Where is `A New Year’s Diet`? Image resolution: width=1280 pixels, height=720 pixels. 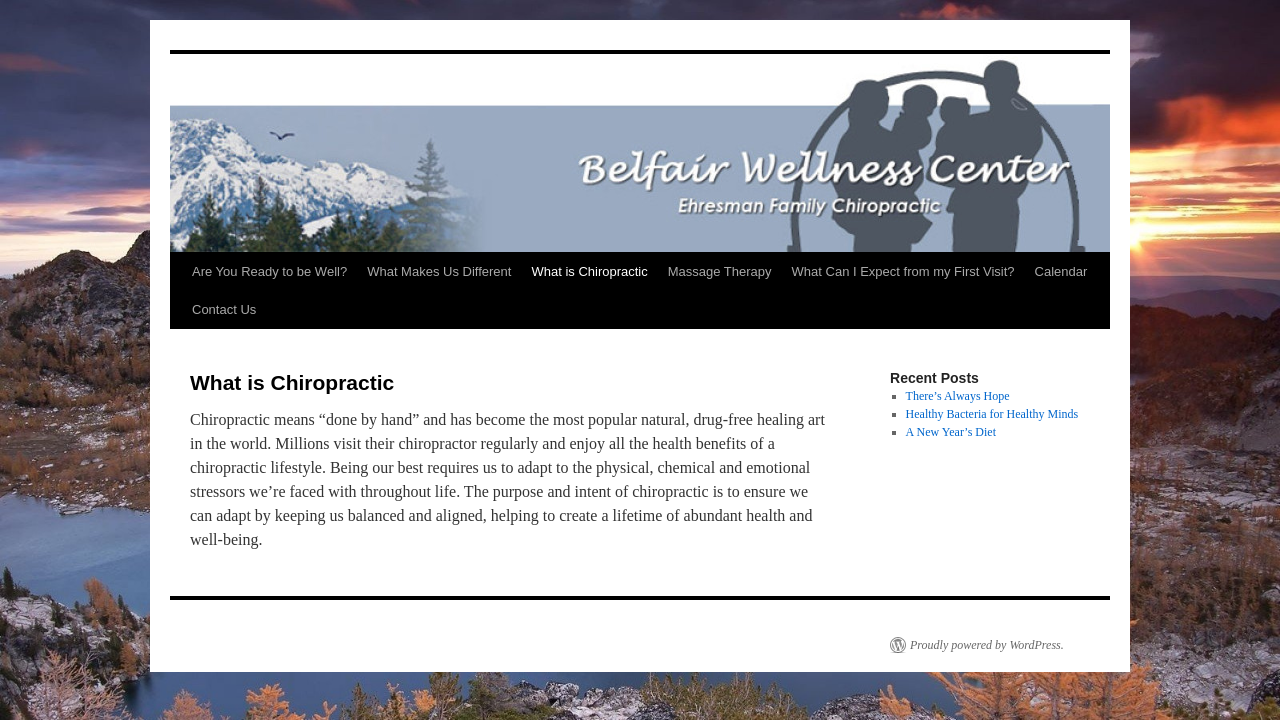
A New Year’s Diet is located at coordinates (951, 432).